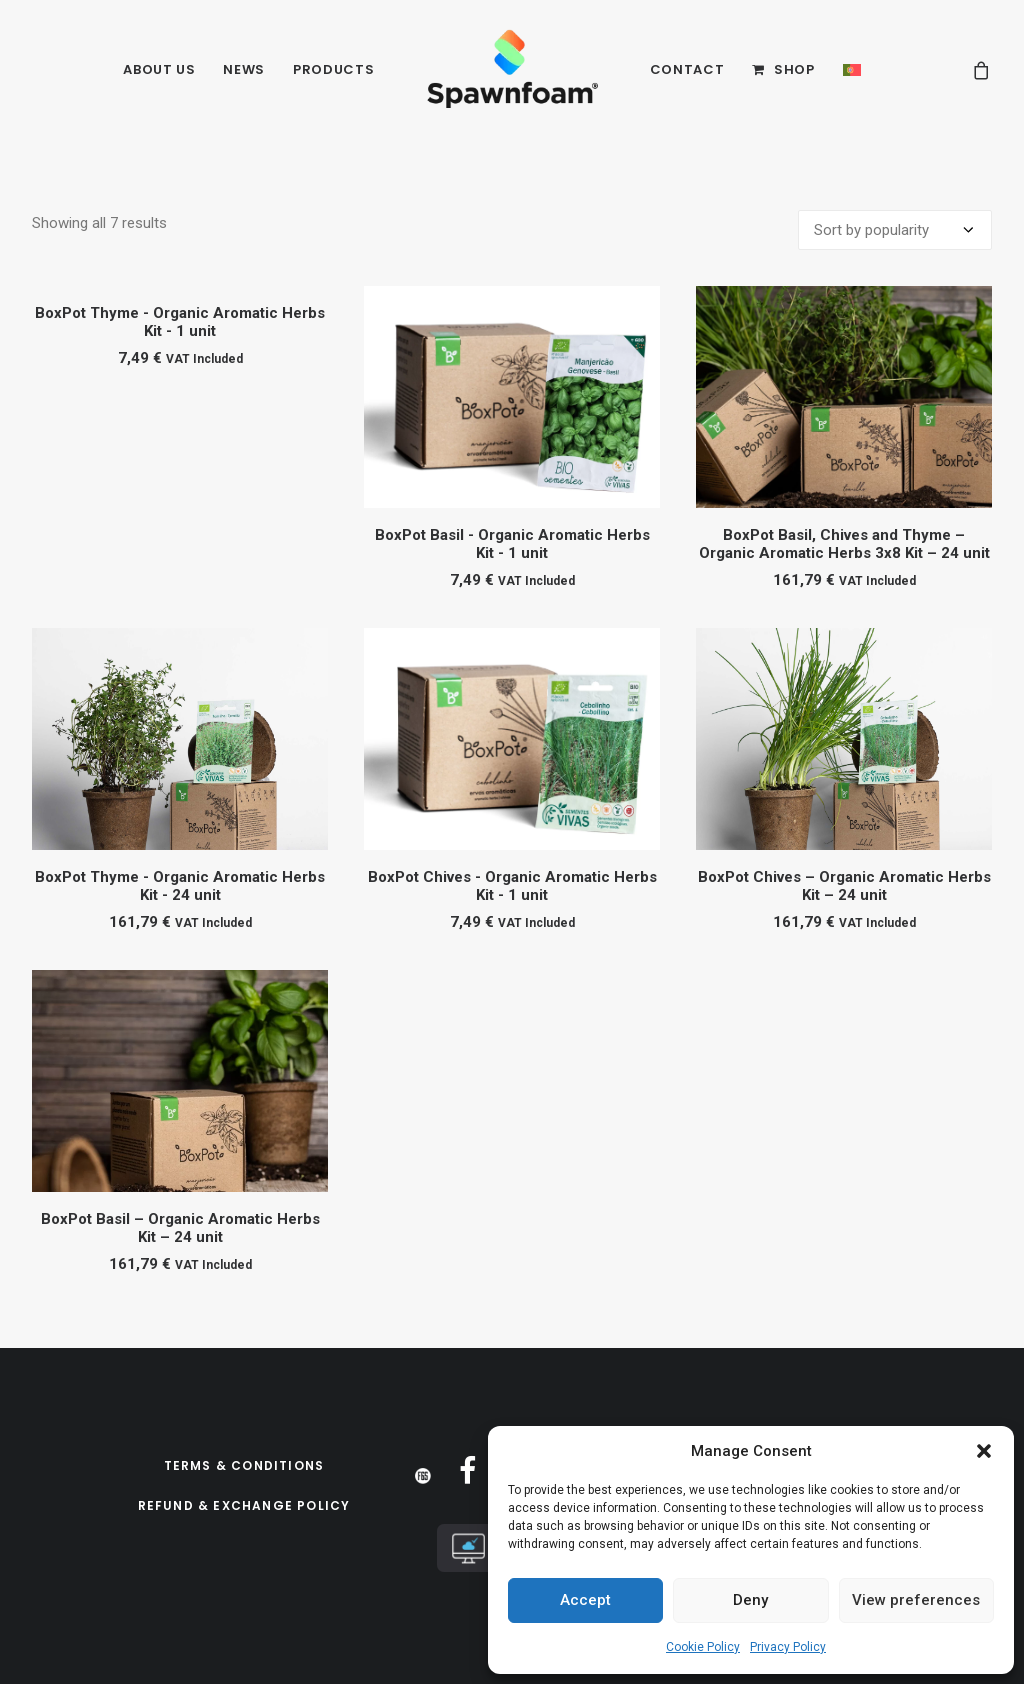 Image resolution: width=1024 pixels, height=1684 pixels. I want to click on Shop, so click(794, 69).